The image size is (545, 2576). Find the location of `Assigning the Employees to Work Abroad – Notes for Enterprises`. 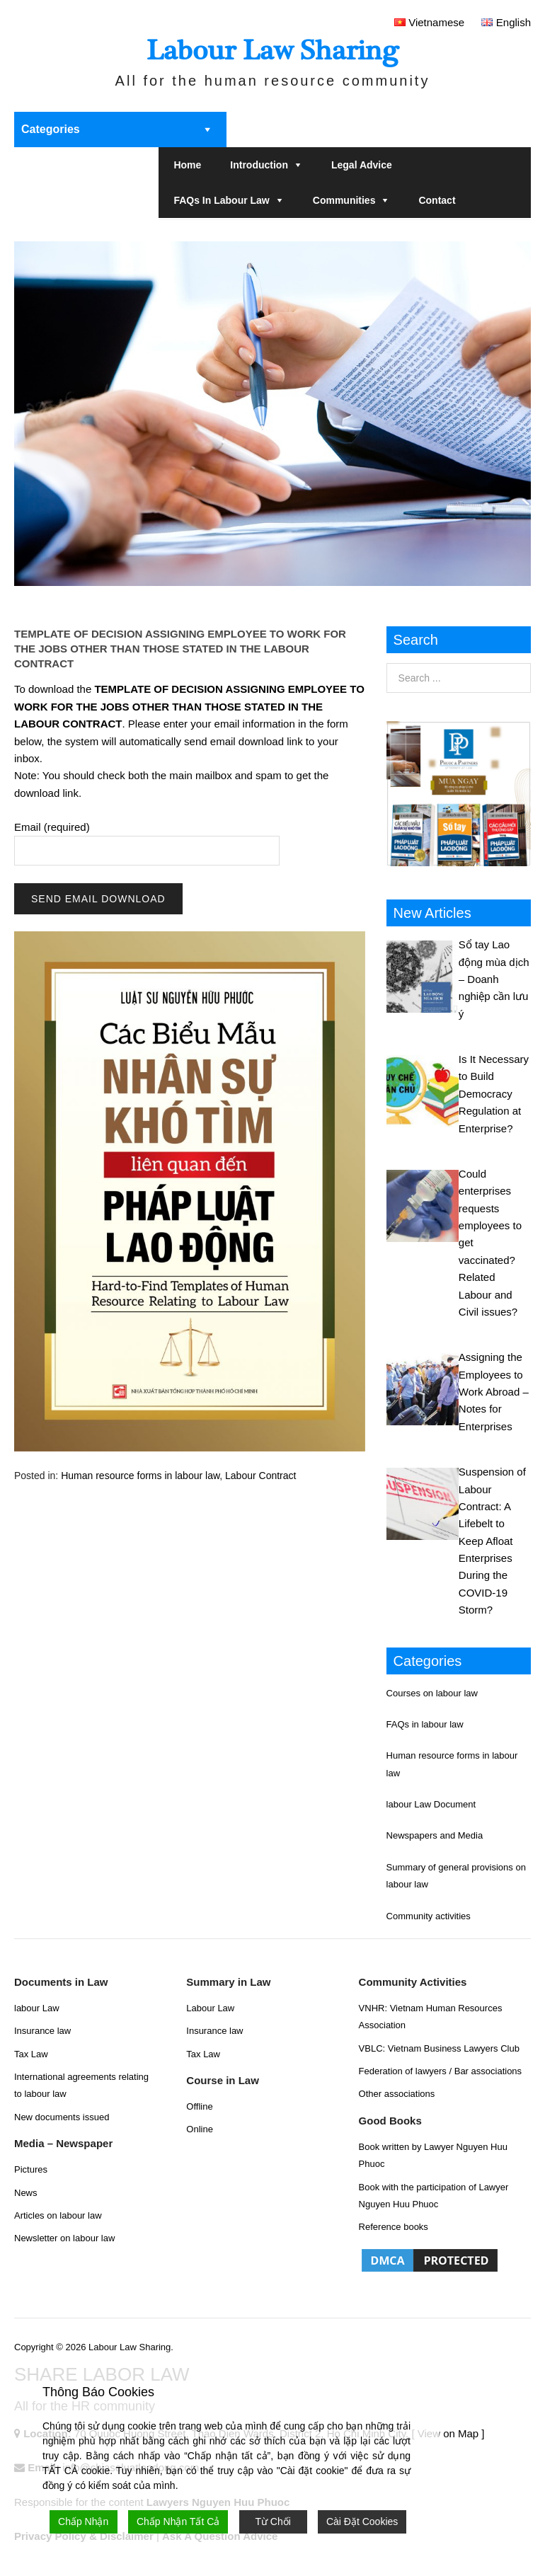

Assigning the Employees to Work Abroad – Notes for Enterprises is located at coordinates (494, 1391).